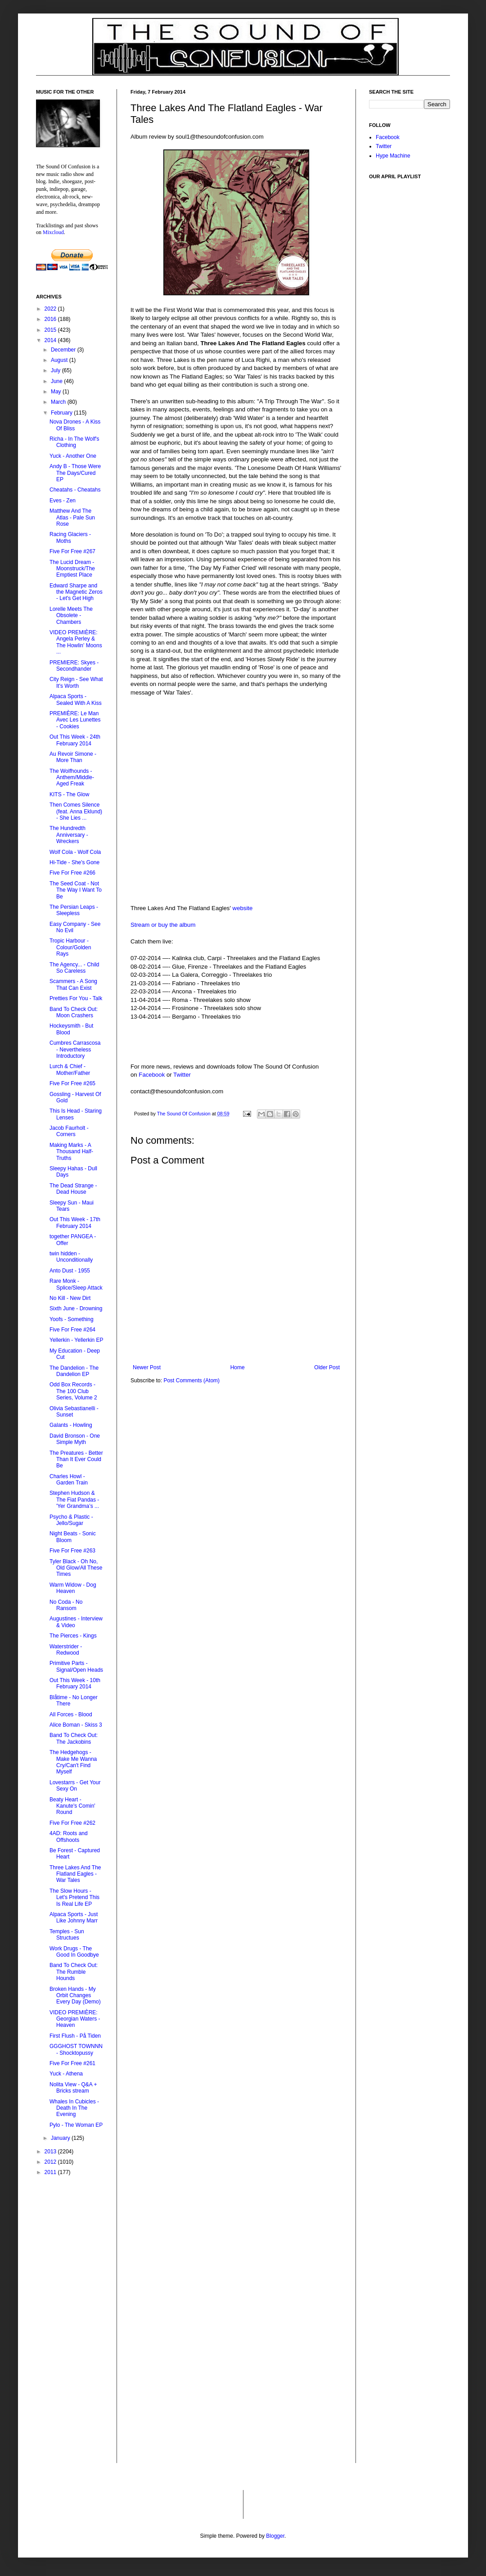 This screenshot has width=486, height=2576. Describe the element at coordinates (74, 910) in the screenshot. I see `The Persian Leaps - Sleepless` at that location.